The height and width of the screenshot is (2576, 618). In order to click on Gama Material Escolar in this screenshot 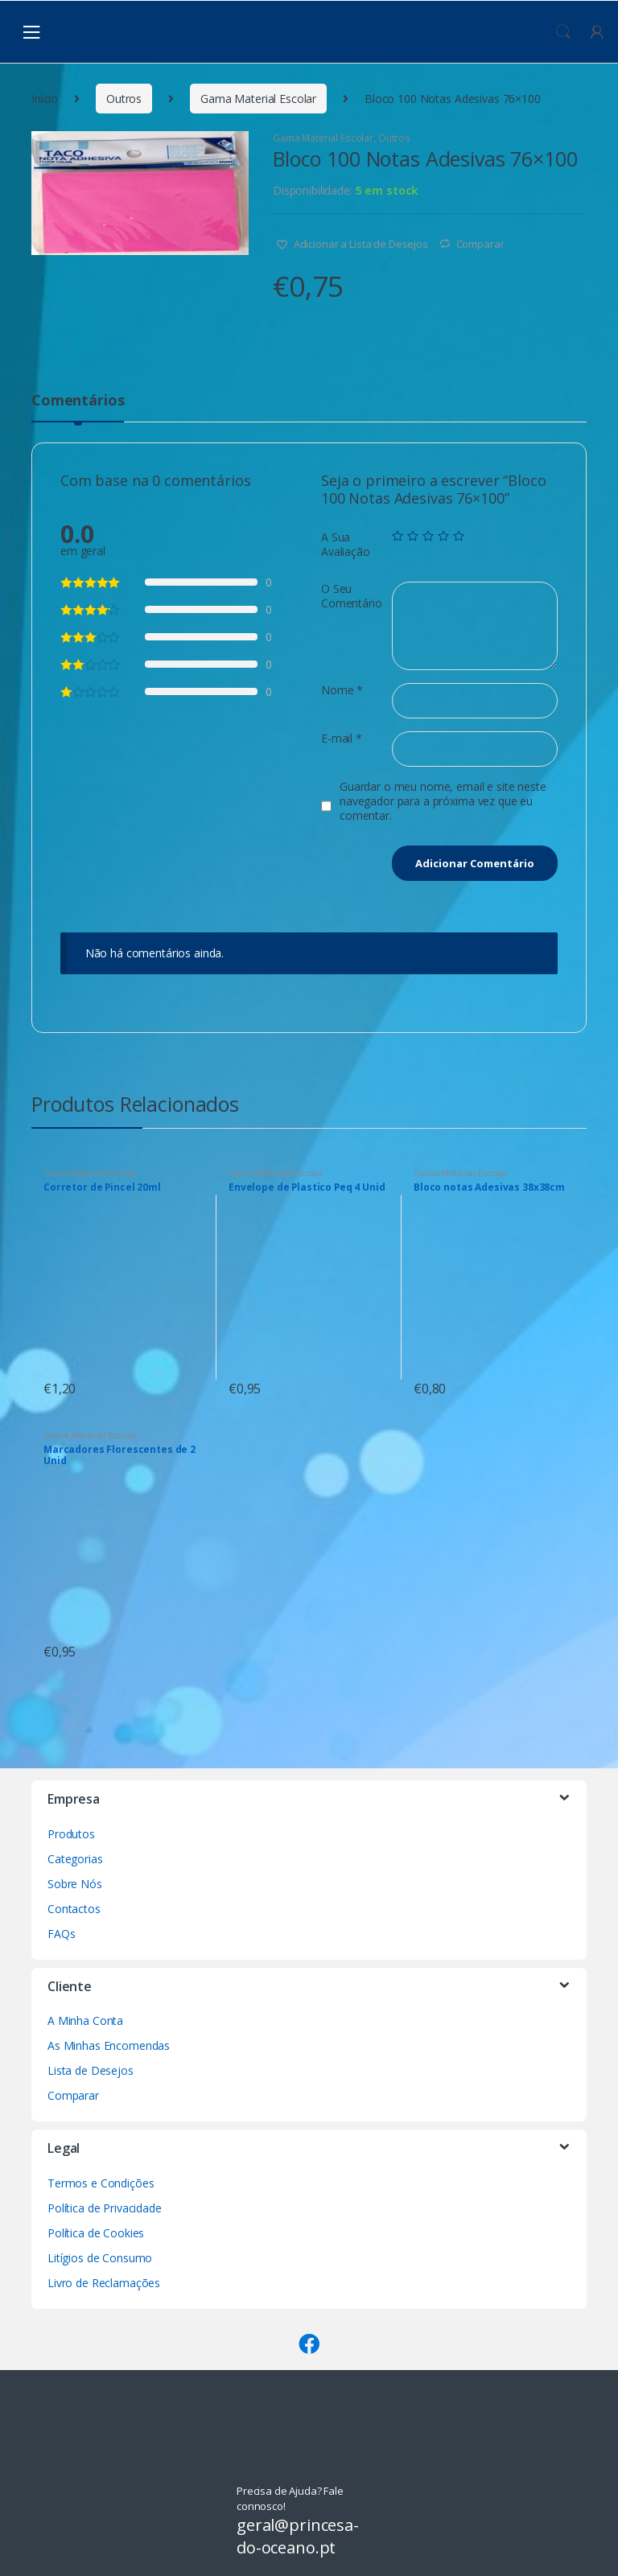, I will do `click(258, 98)`.